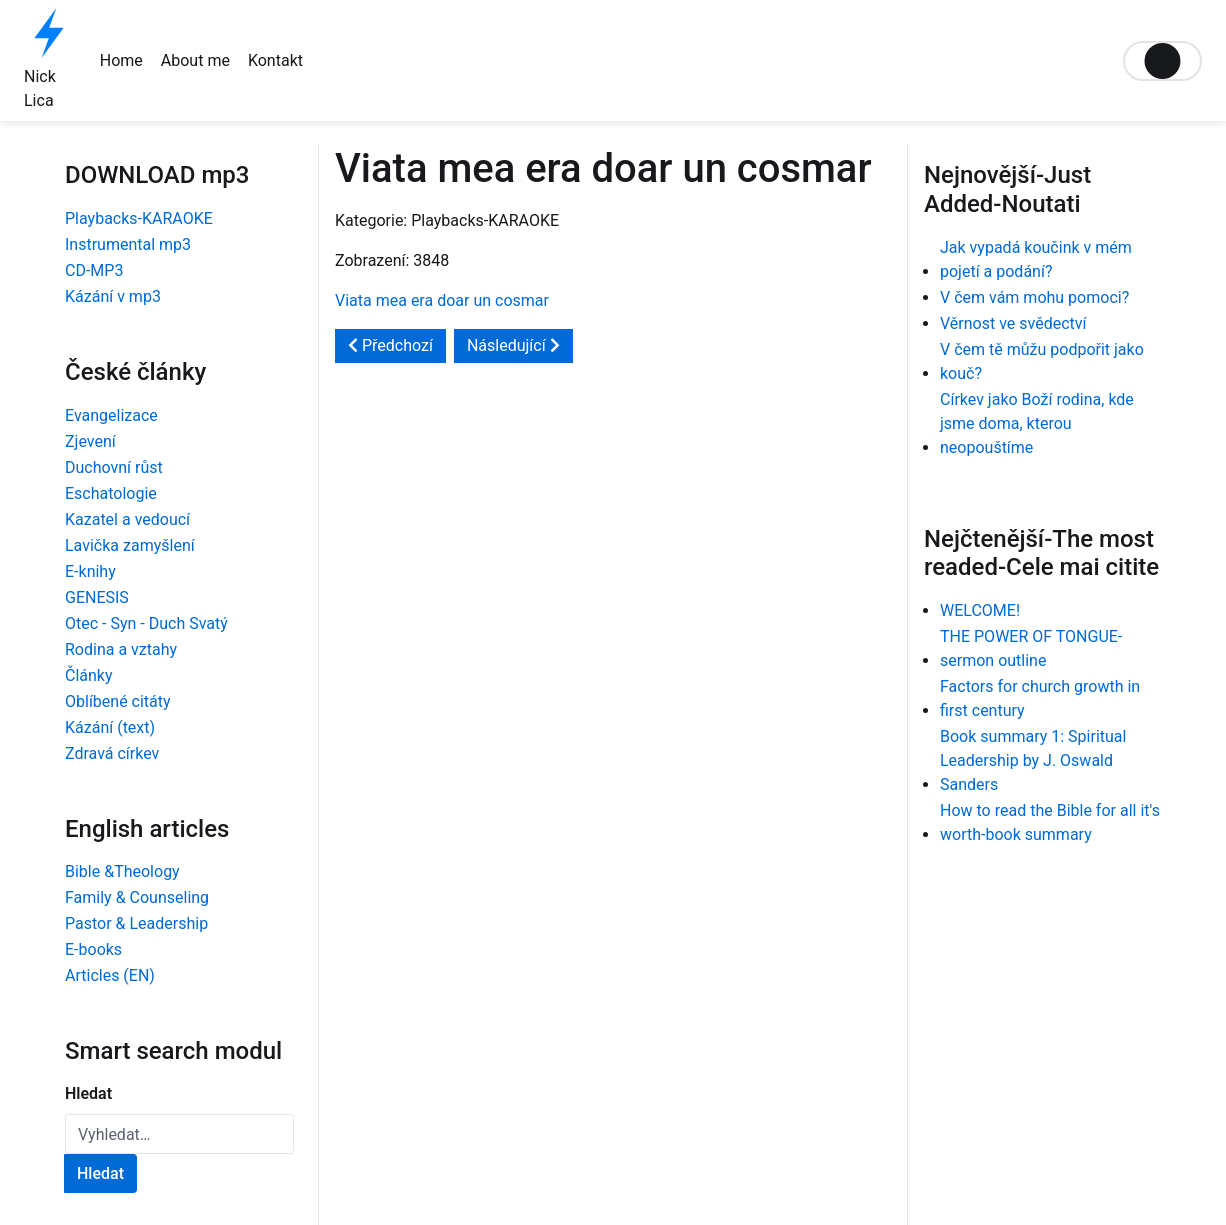  Describe the element at coordinates (90, 441) in the screenshot. I see `Zjevení` at that location.